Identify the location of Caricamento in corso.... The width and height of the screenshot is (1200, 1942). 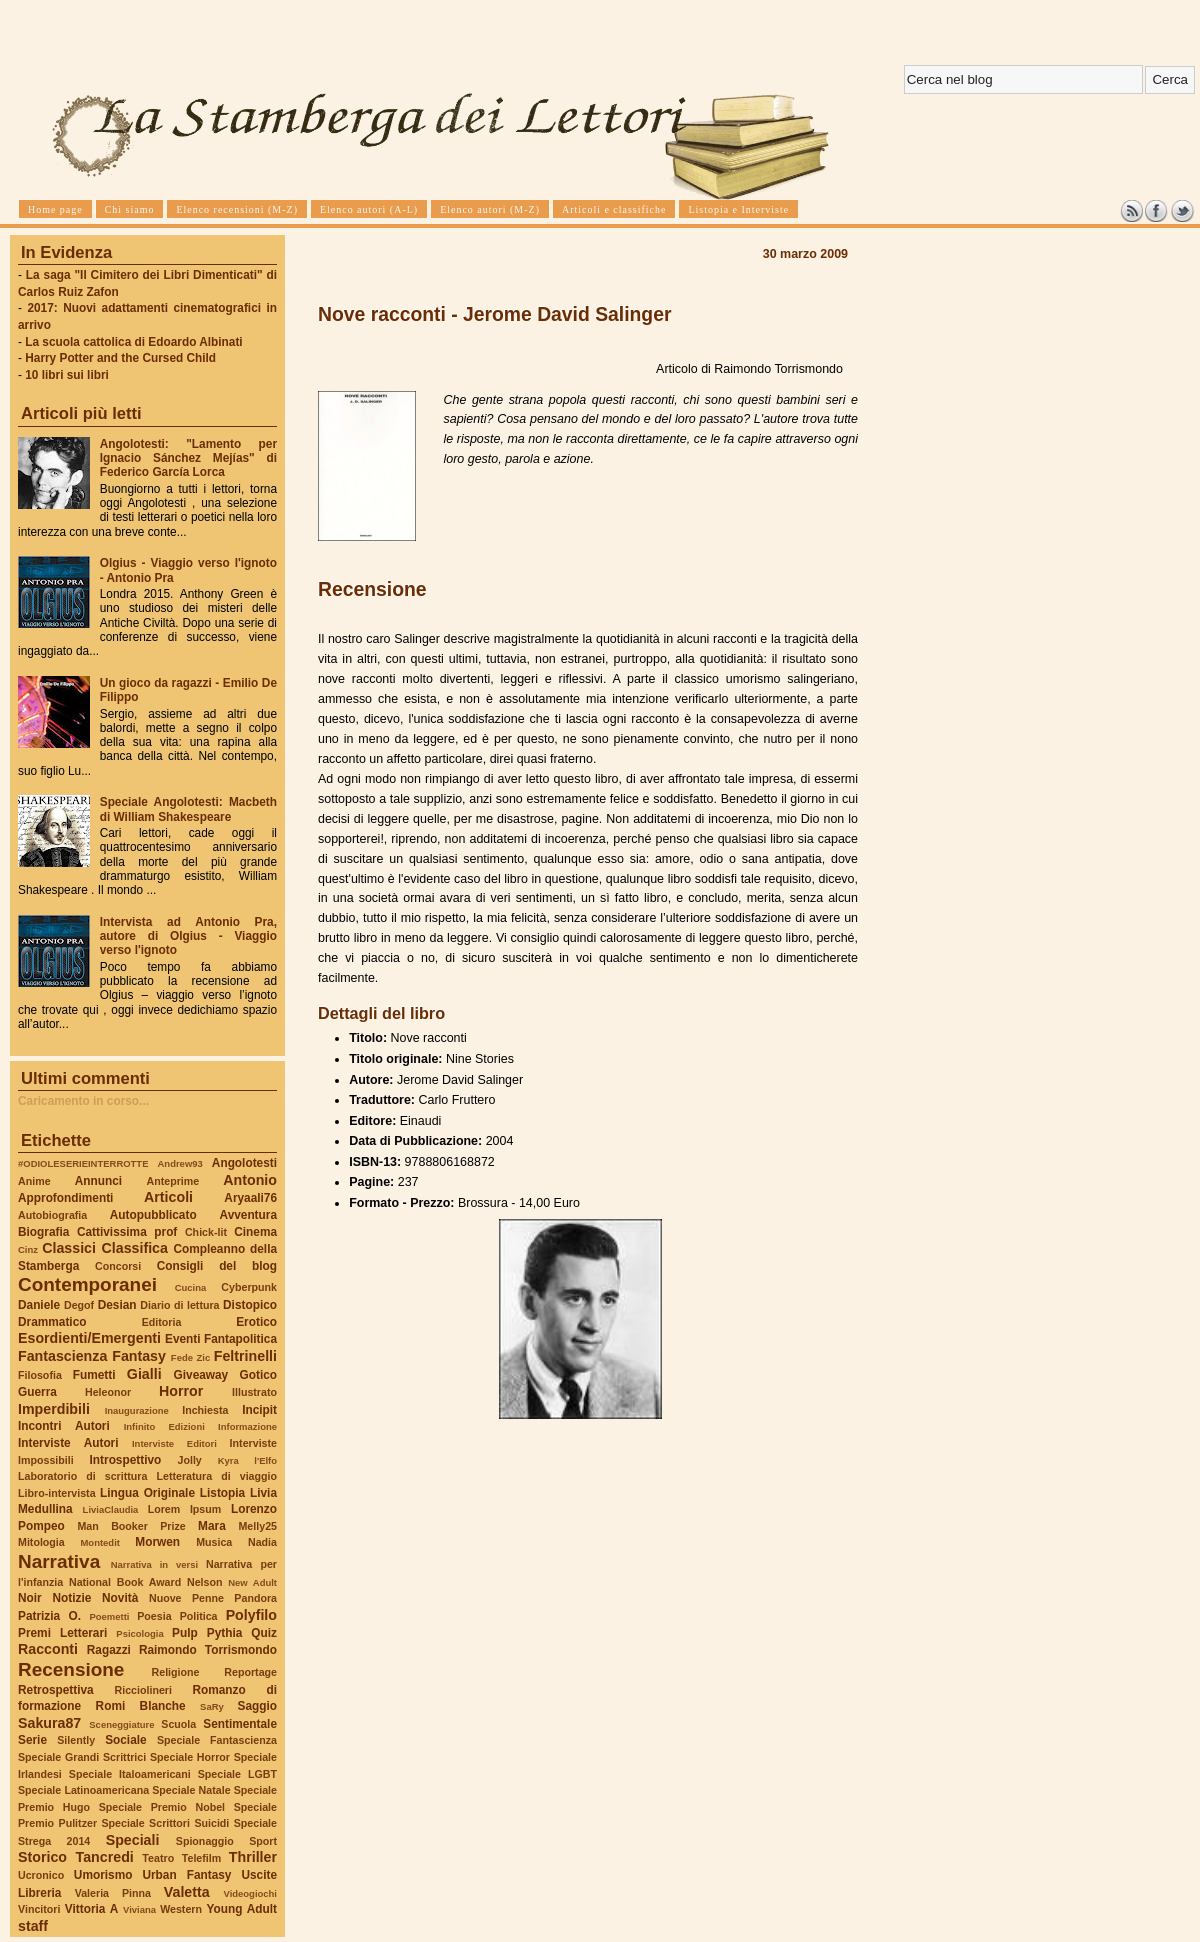
(83, 1101).